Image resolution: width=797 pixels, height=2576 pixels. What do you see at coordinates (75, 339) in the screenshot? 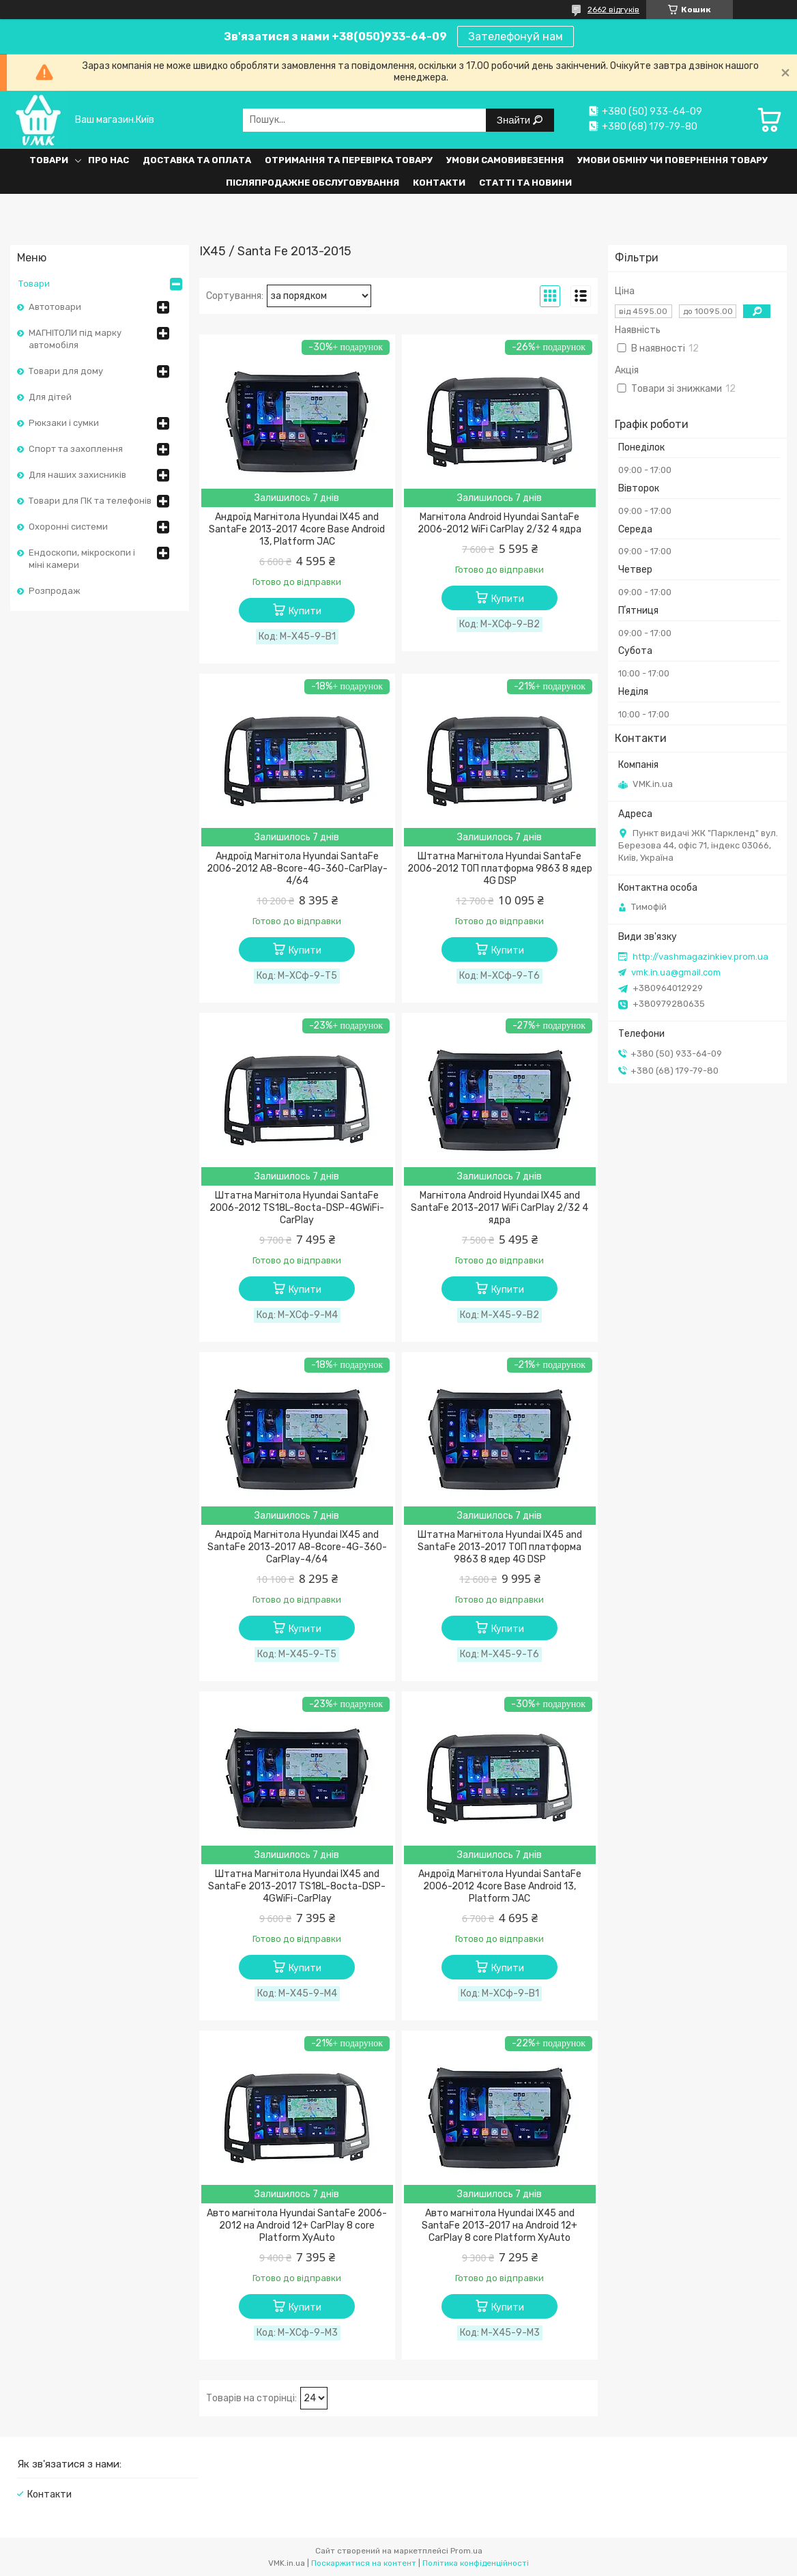
I see `МАГНІТОЛИ під марку автомобіля` at bounding box center [75, 339].